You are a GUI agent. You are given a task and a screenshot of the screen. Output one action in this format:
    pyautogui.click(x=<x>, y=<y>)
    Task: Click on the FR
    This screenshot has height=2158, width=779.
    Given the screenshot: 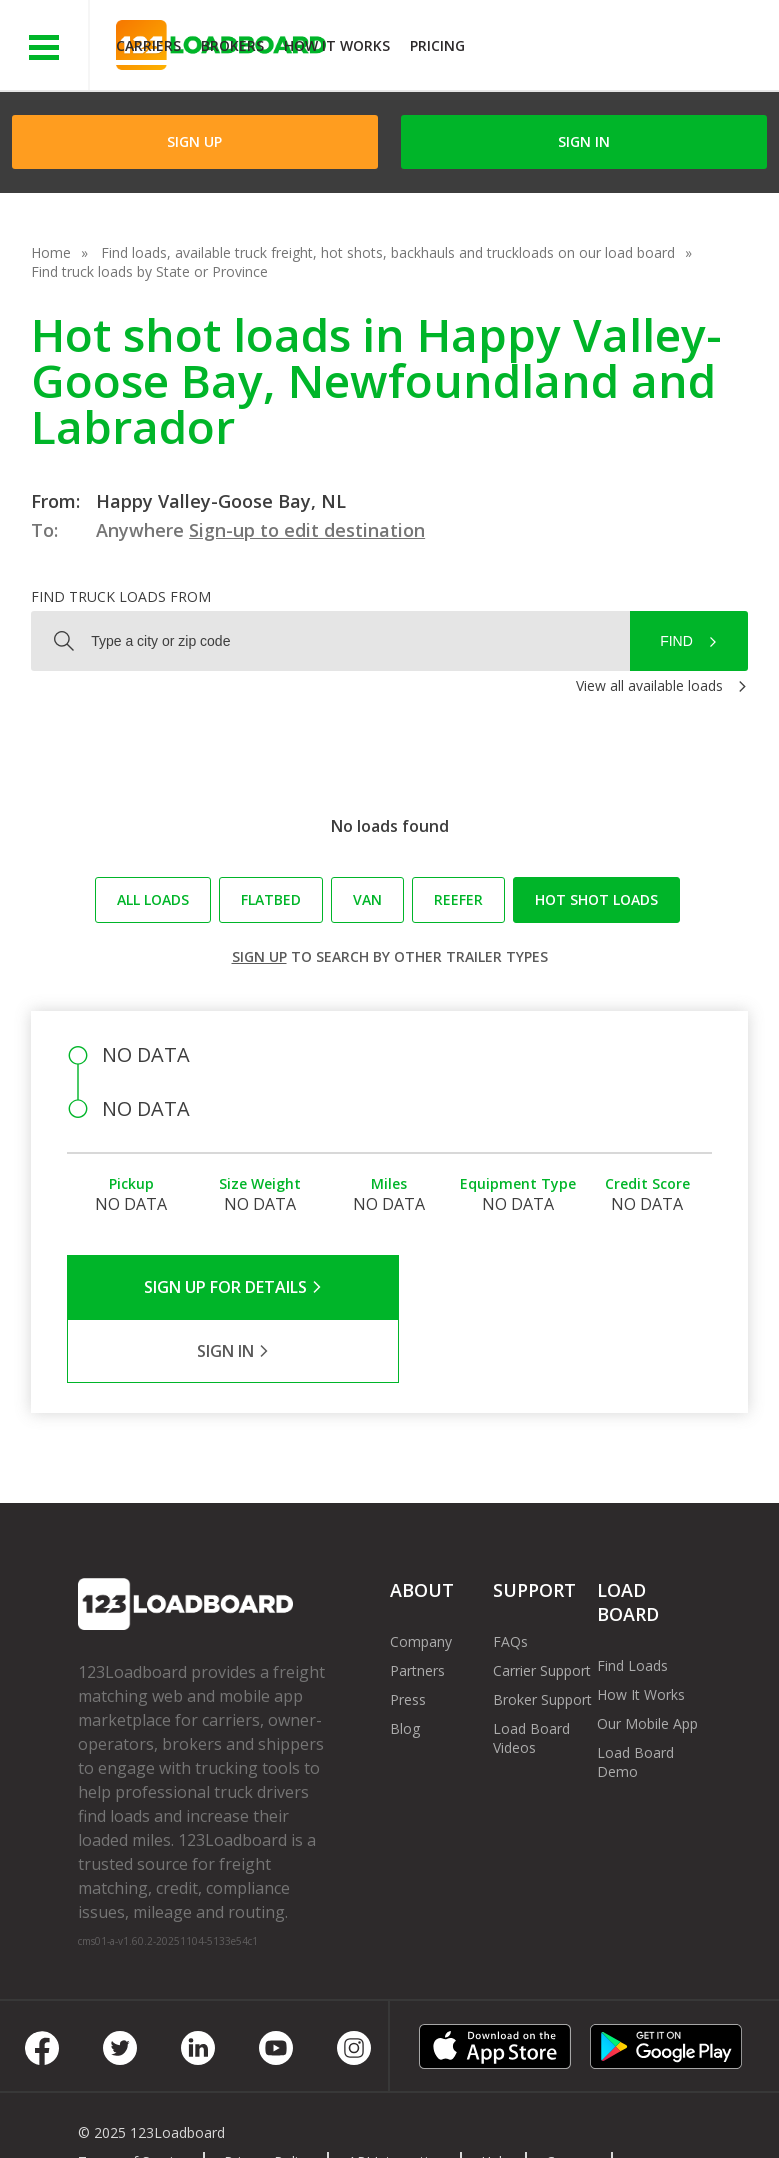 What is the action you would take?
    pyautogui.click(x=298, y=2116)
    